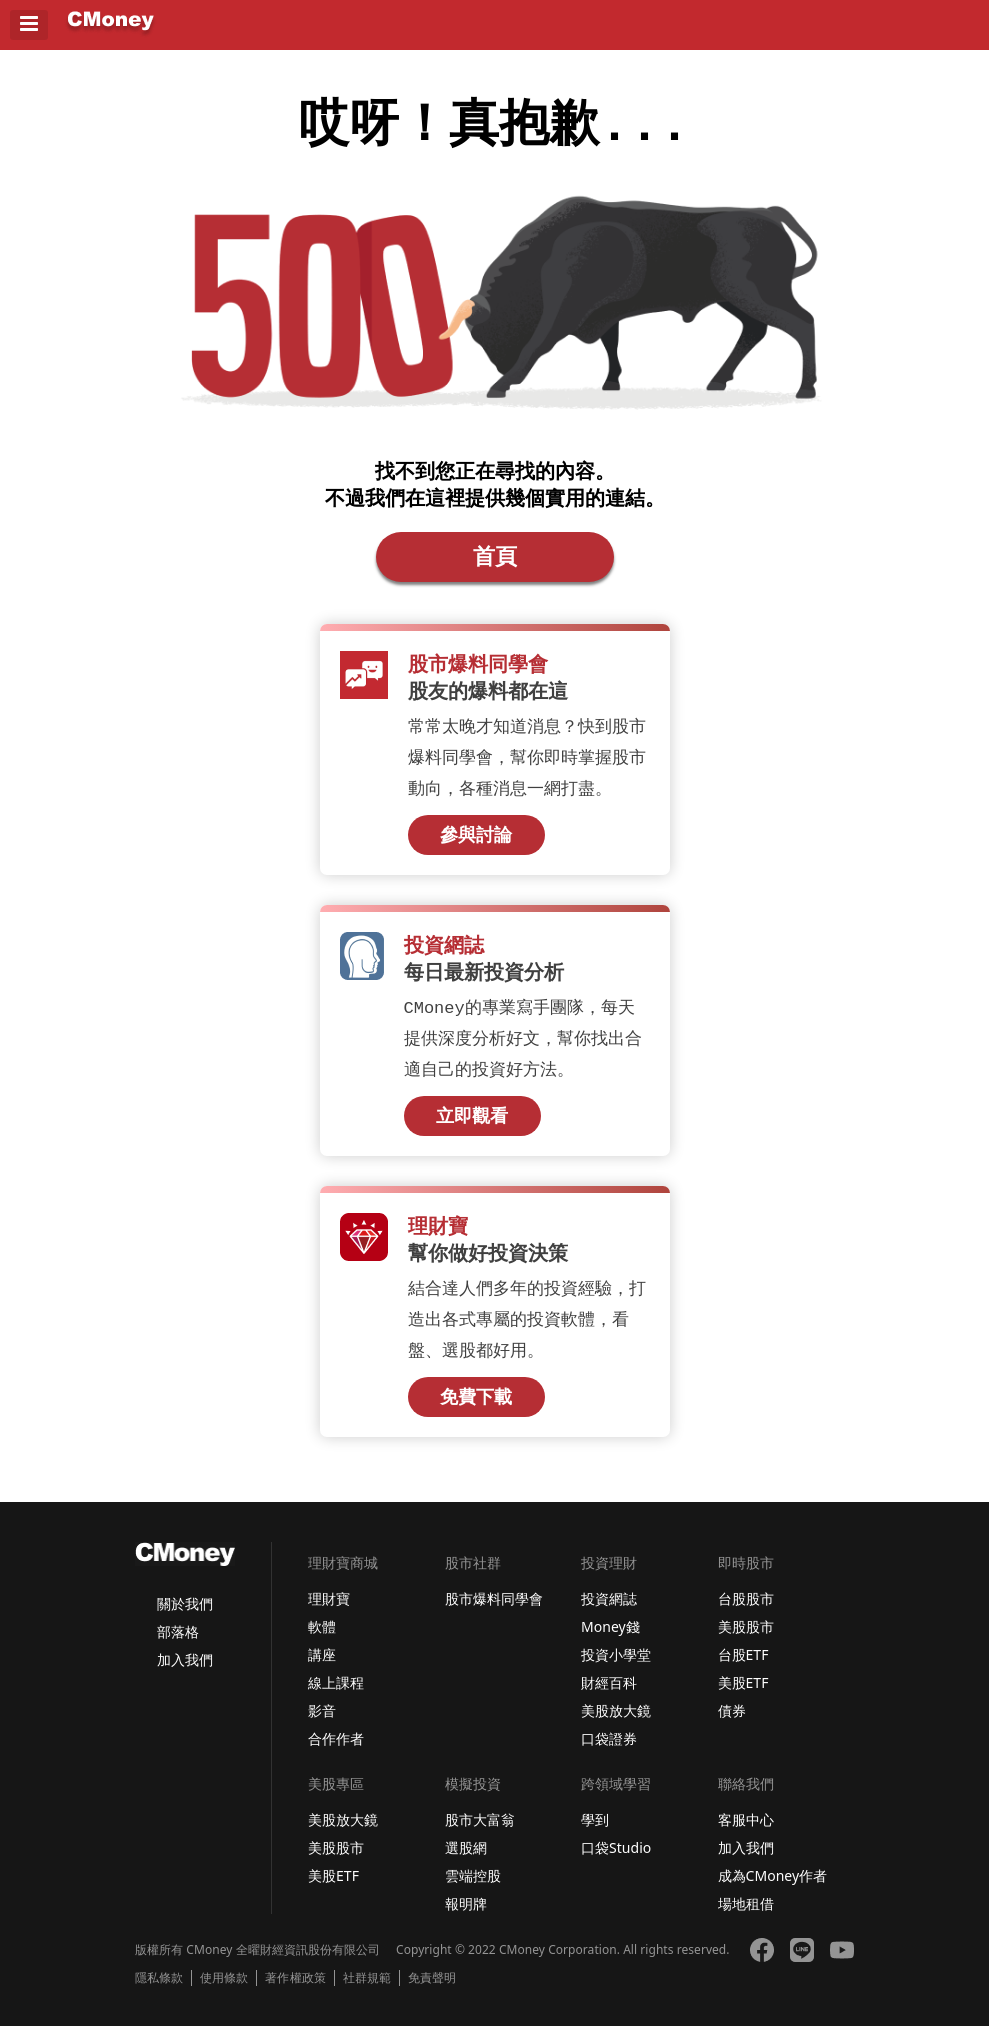  I want to click on 免費下載, so click(476, 1411).